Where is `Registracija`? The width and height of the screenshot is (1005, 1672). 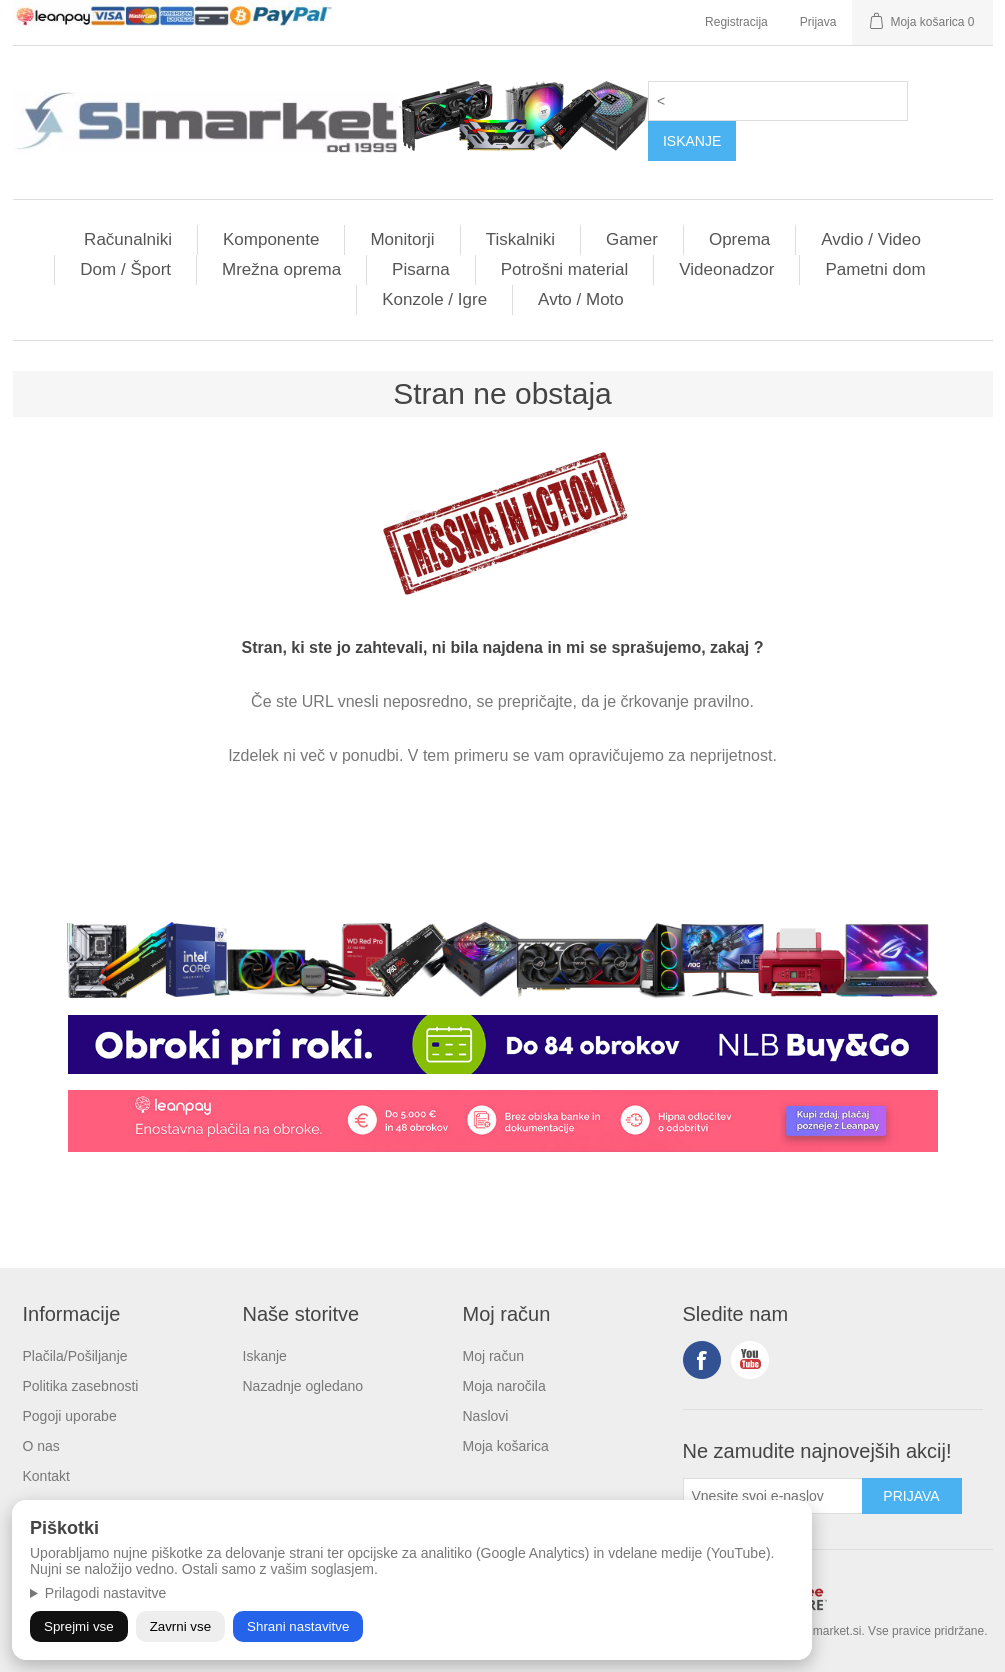 Registracija is located at coordinates (736, 22).